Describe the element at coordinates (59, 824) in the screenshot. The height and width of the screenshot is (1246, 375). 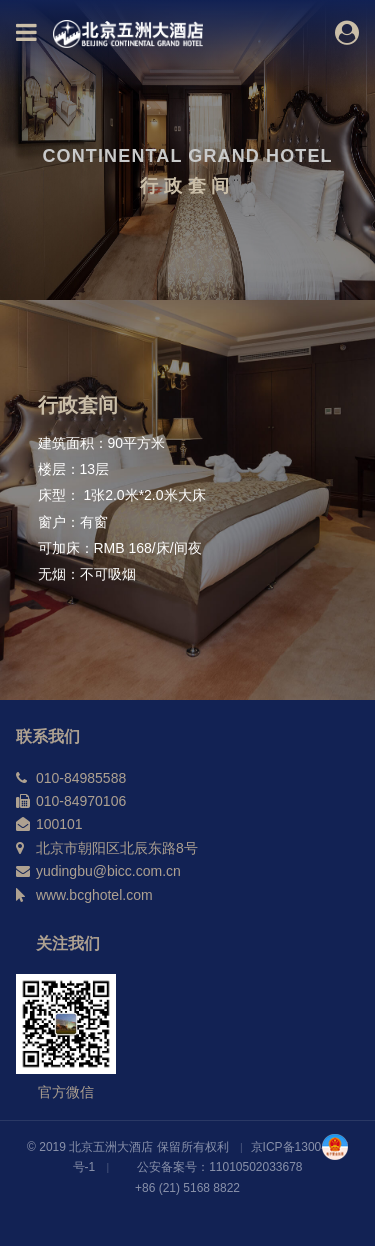
I see `100101` at that location.